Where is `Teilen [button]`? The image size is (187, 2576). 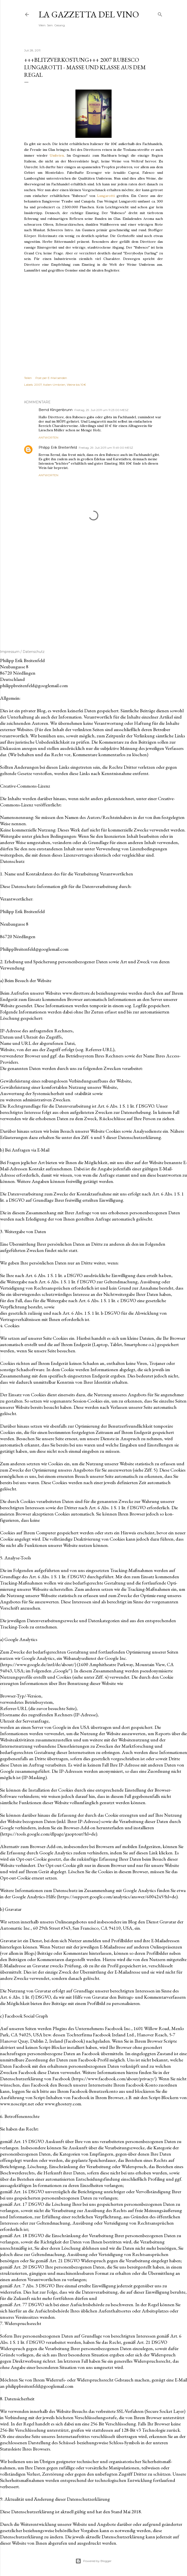 Teilen [button] is located at coordinates (28, 378).